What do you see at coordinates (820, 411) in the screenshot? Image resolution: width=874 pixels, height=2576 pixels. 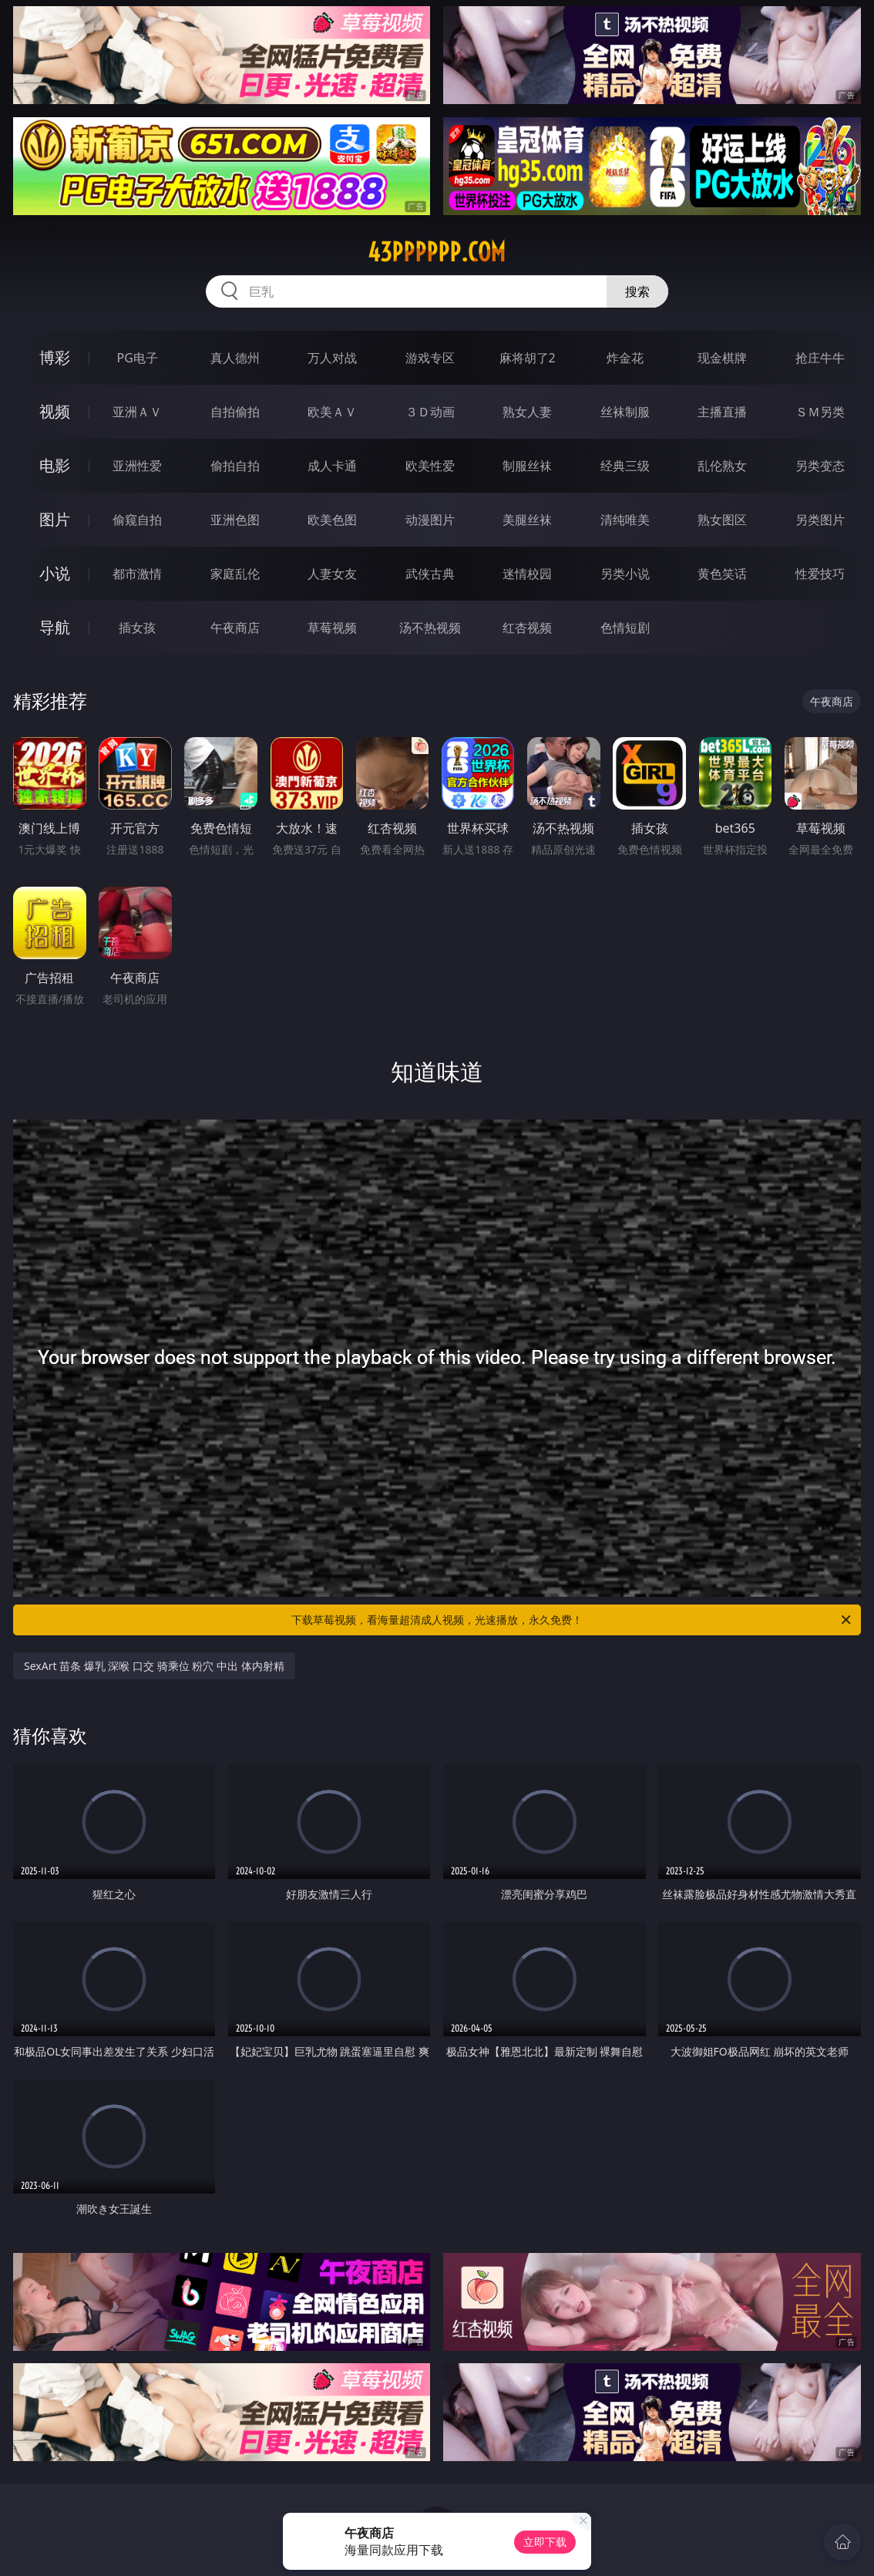 I see `ＳＭ另类` at bounding box center [820, 411].